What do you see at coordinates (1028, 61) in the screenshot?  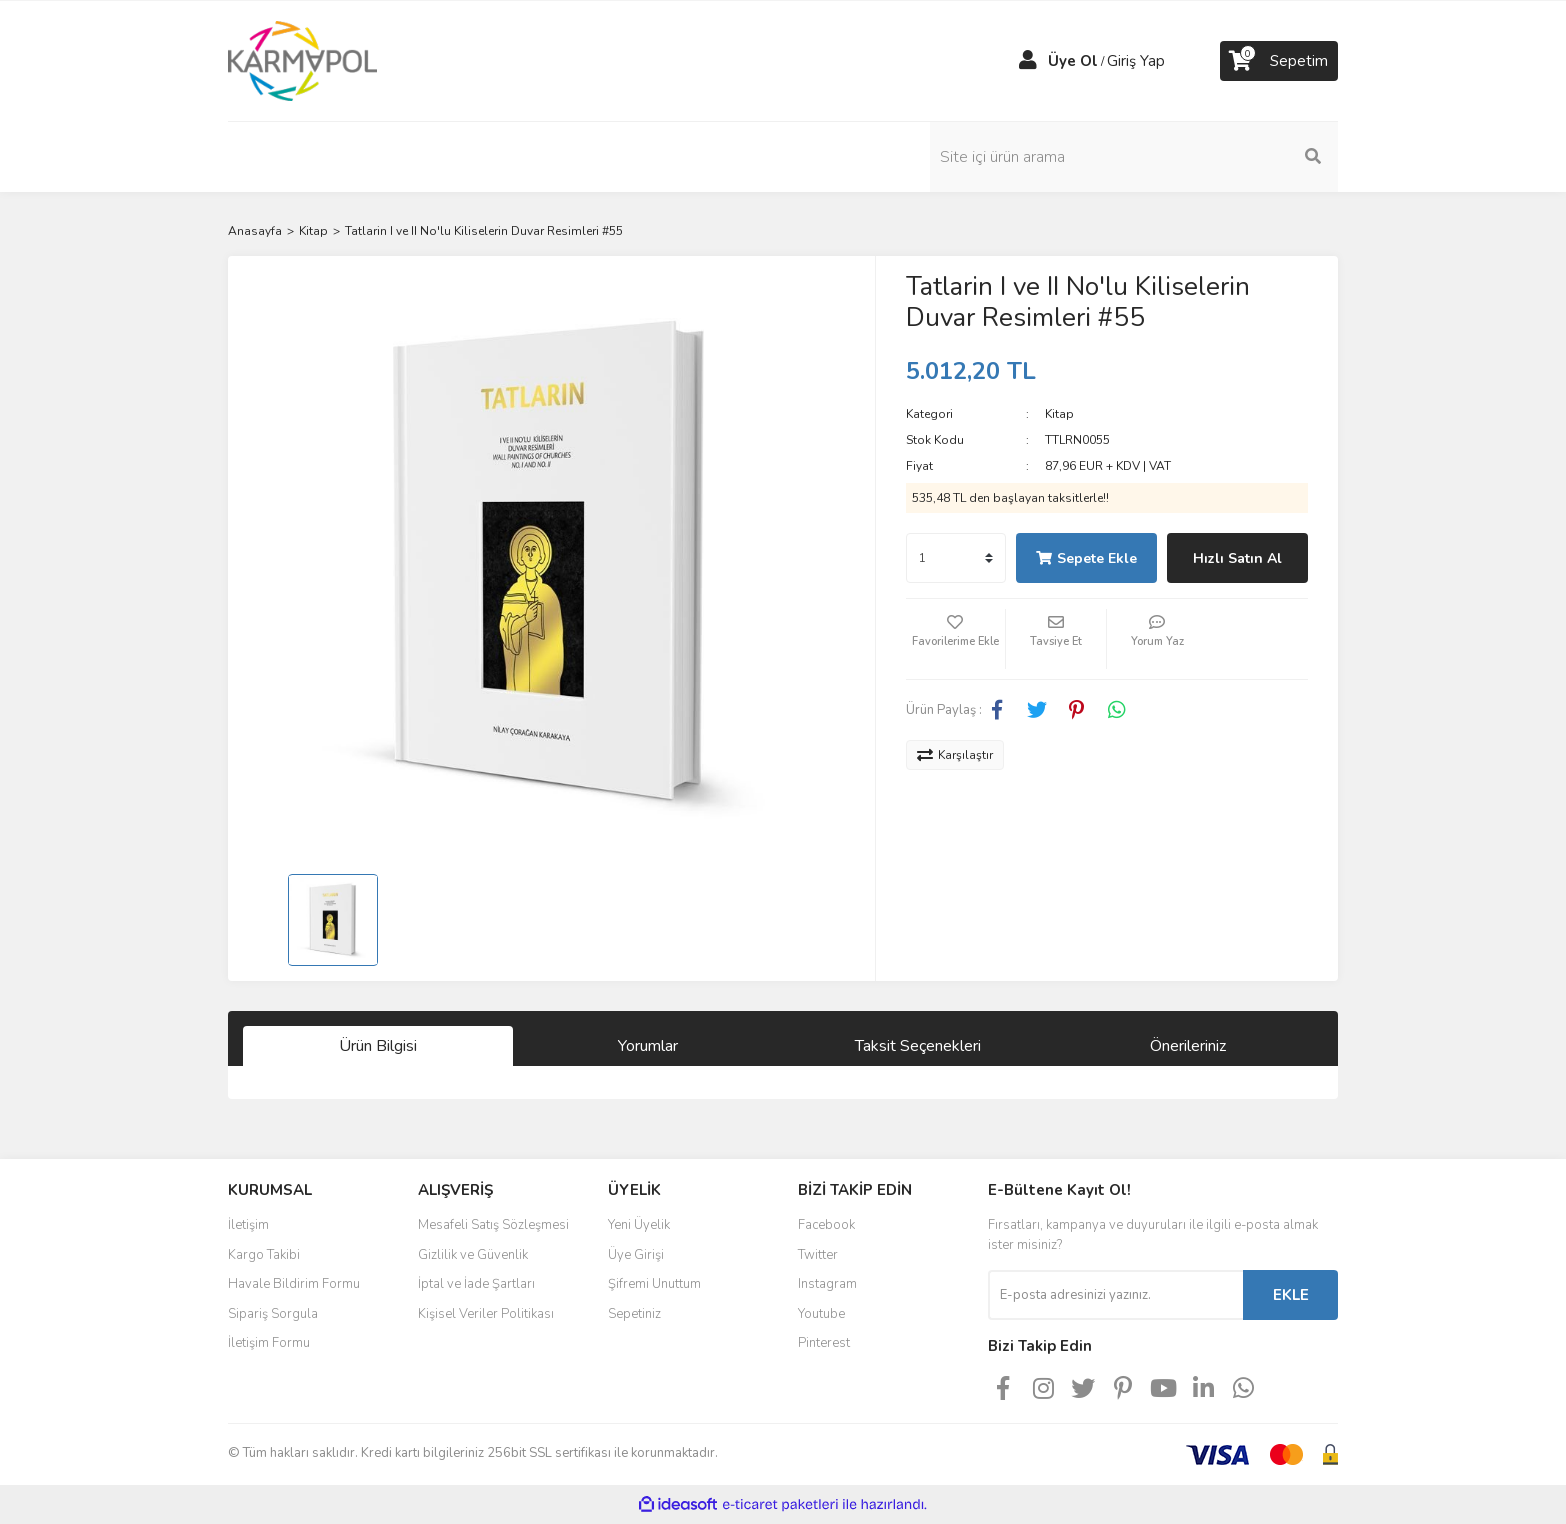 I see `[Member Login]` at bounding box center [1028, 61].